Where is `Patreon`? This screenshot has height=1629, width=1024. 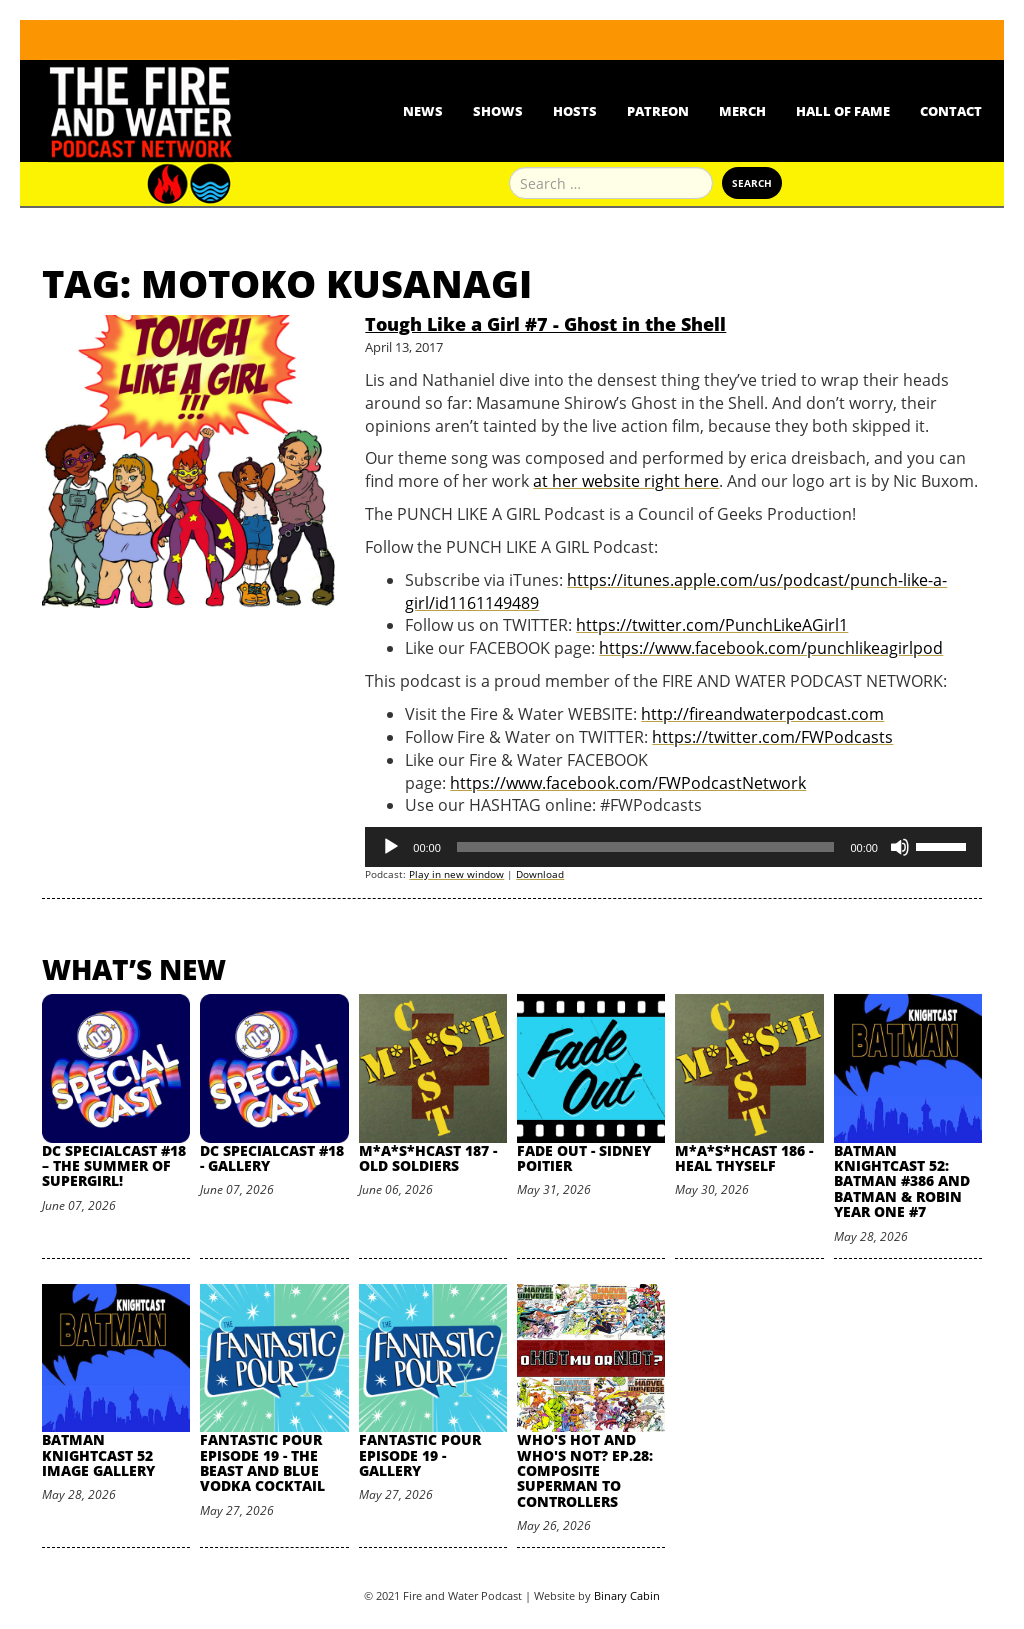 Patreon is located at coordinates (658, 111).